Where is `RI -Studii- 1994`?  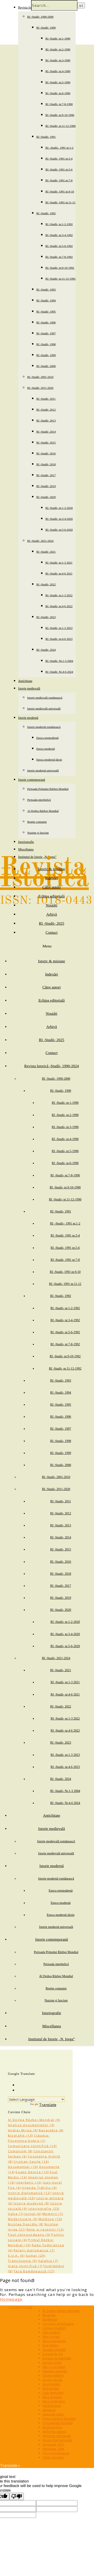 RI -Studii- 1994 is located at coordinates (46, 300).